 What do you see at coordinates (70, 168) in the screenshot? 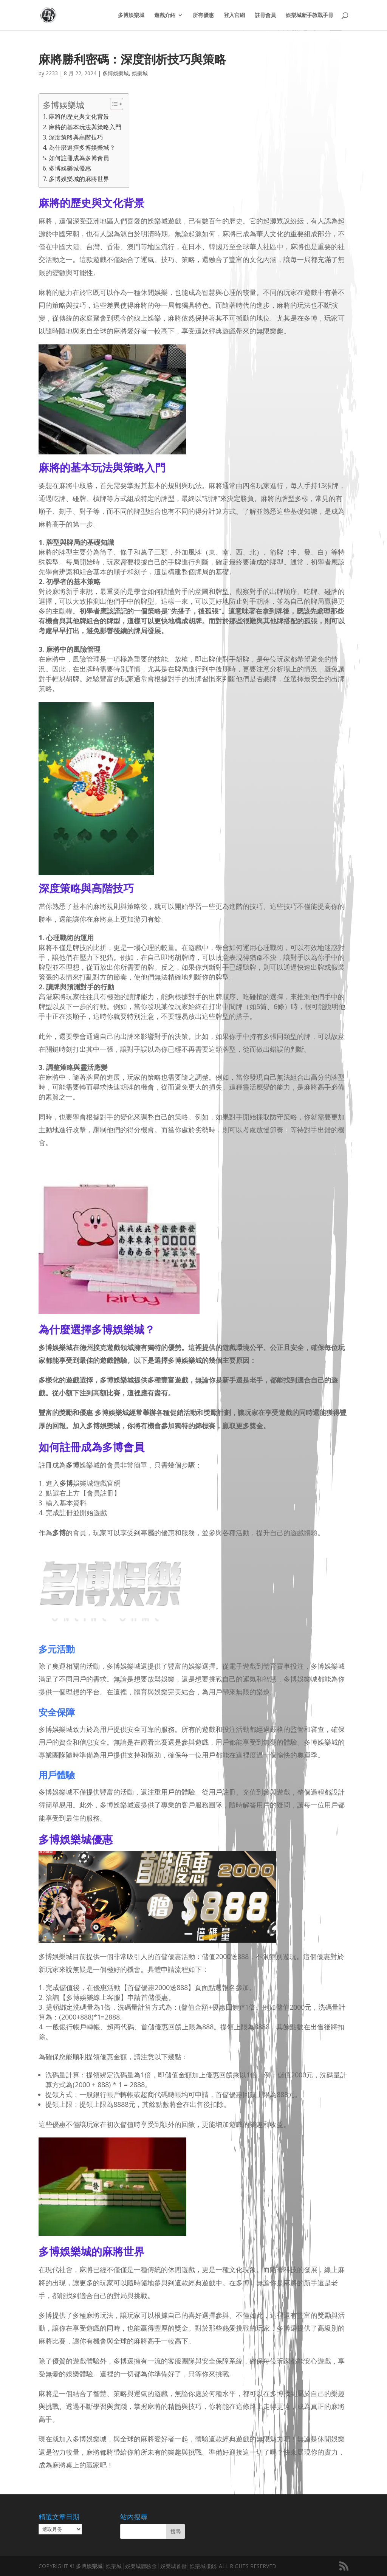
I see `多博娛樂城優惠` at bounding box center [70, 168].